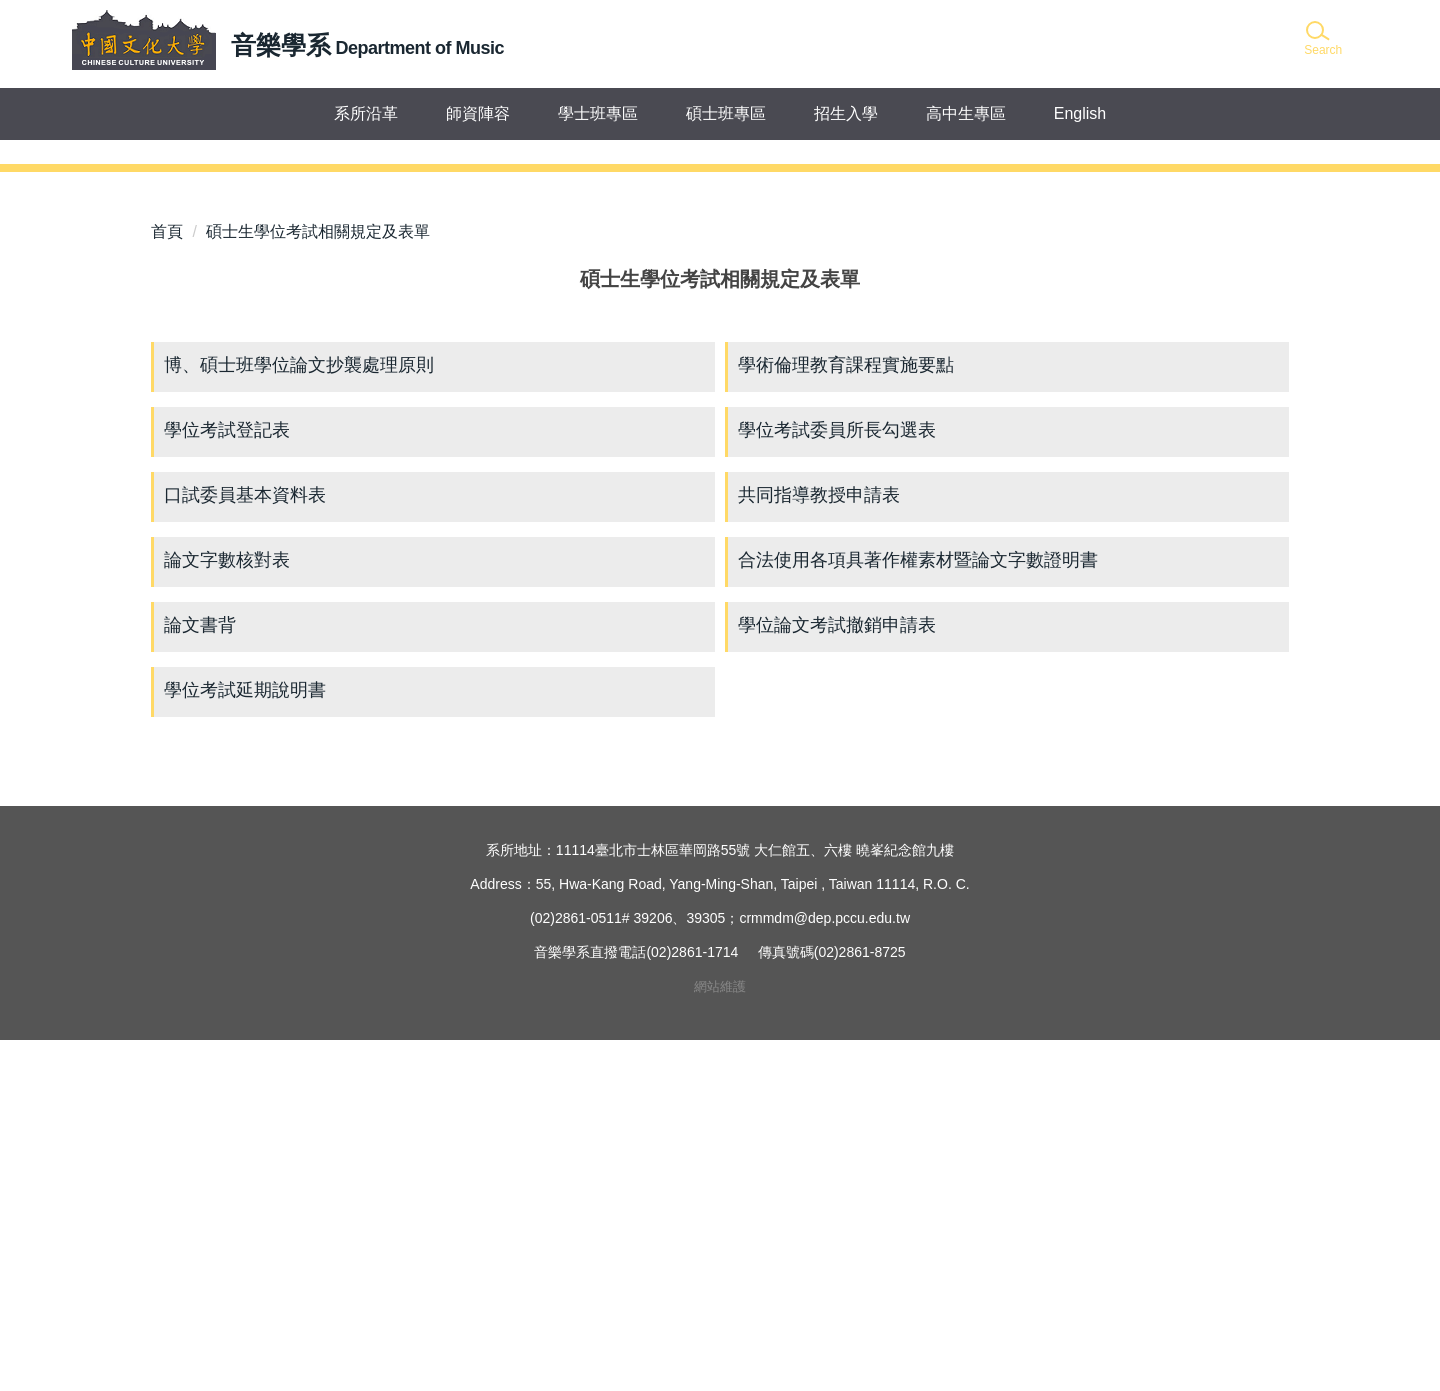 This screenshot has width=1440, height=1391. I want to click on 論文字數核對表, so click(227, 911).